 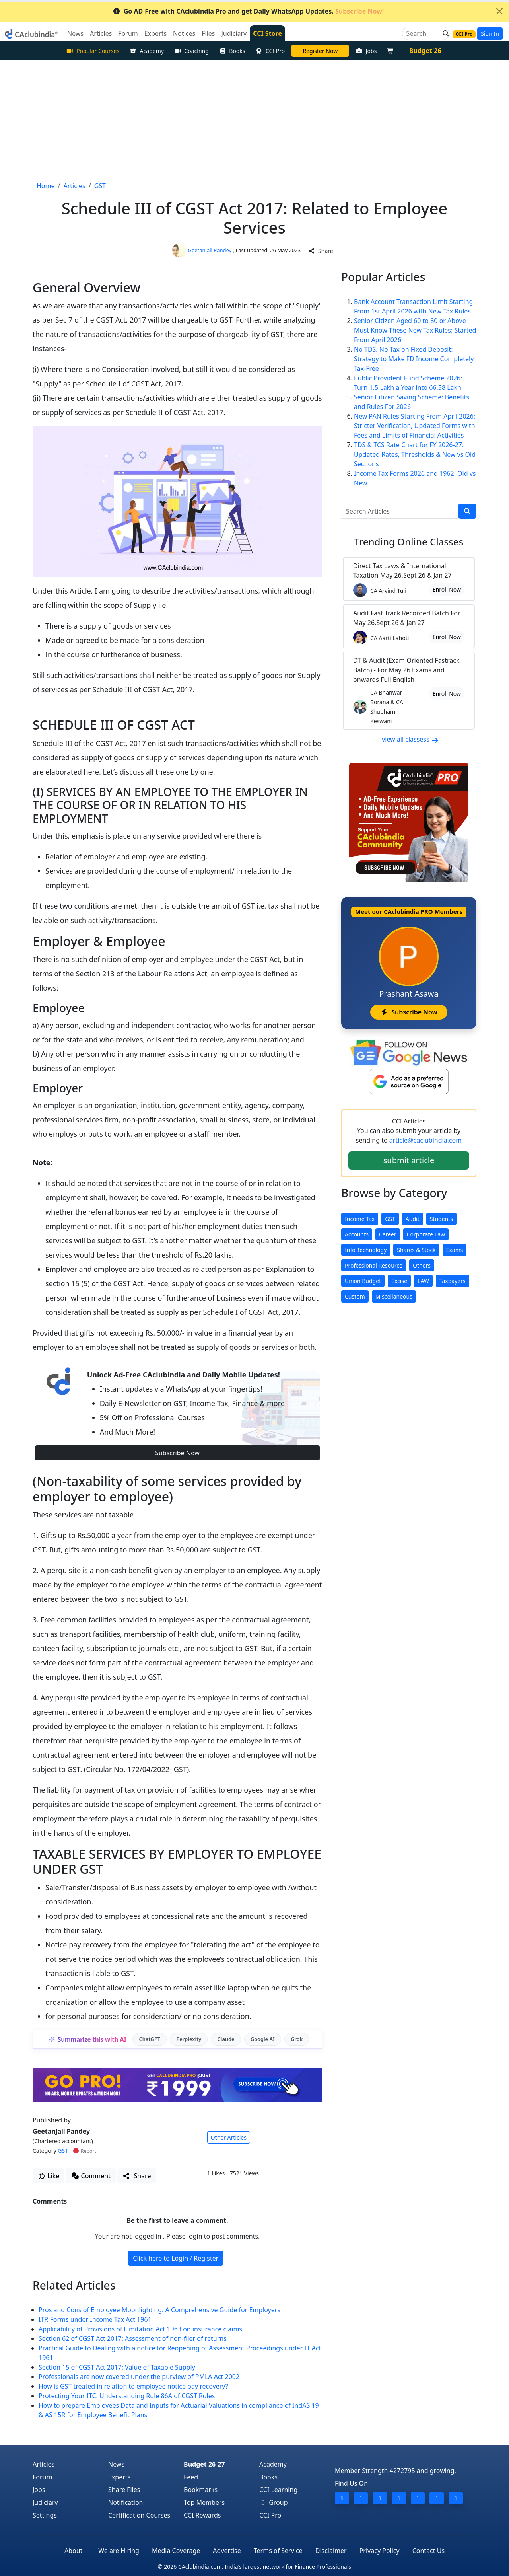 What do you see at coordinates (399, 511) in the screenshot?
I see `[Search Articles]` at bounding box center [399, 511].